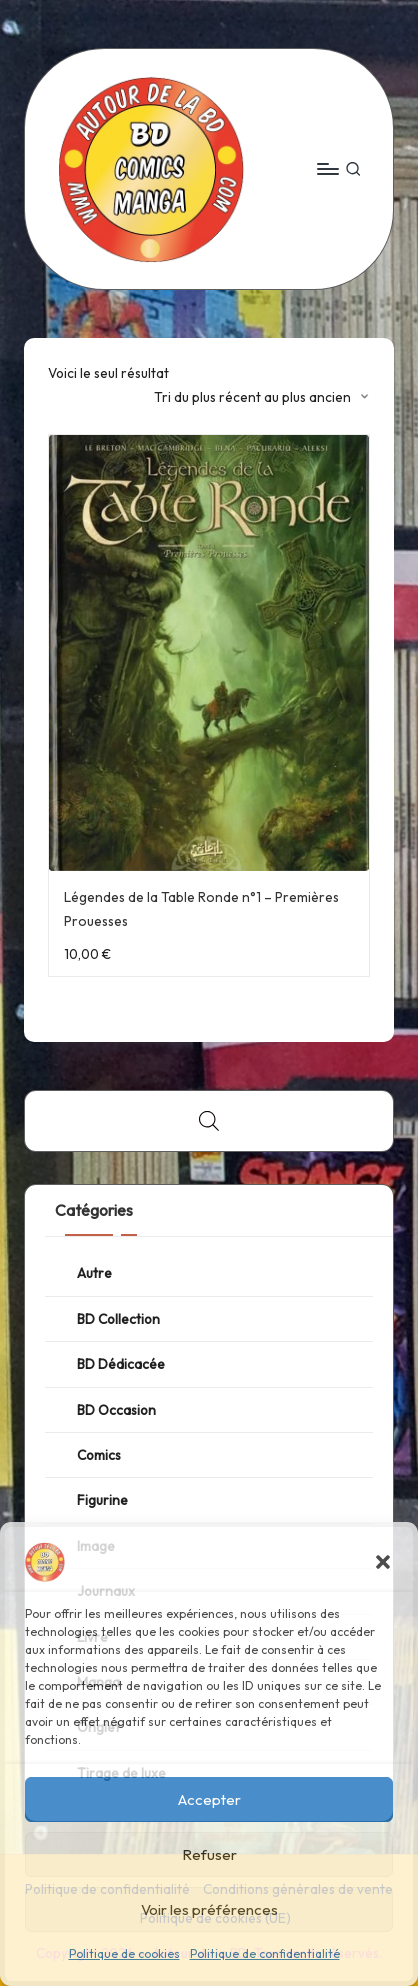  Describe the element at coordinates (118, 1319) in the screenshot. I see `BD Collection` at that location.